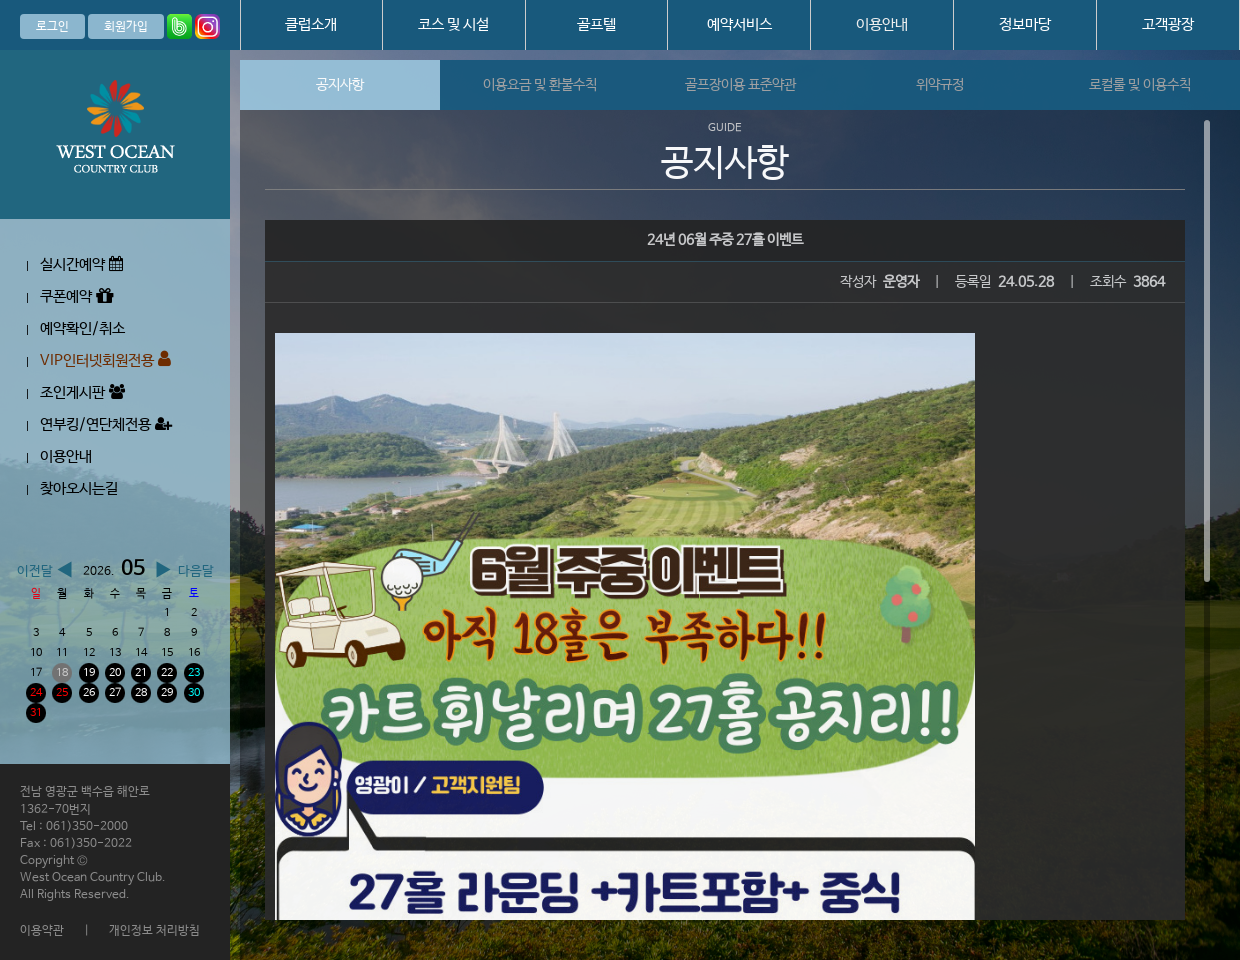 This screenshot has height=960, width=1240. I want to click on 예약서비스, so click(739, 24).